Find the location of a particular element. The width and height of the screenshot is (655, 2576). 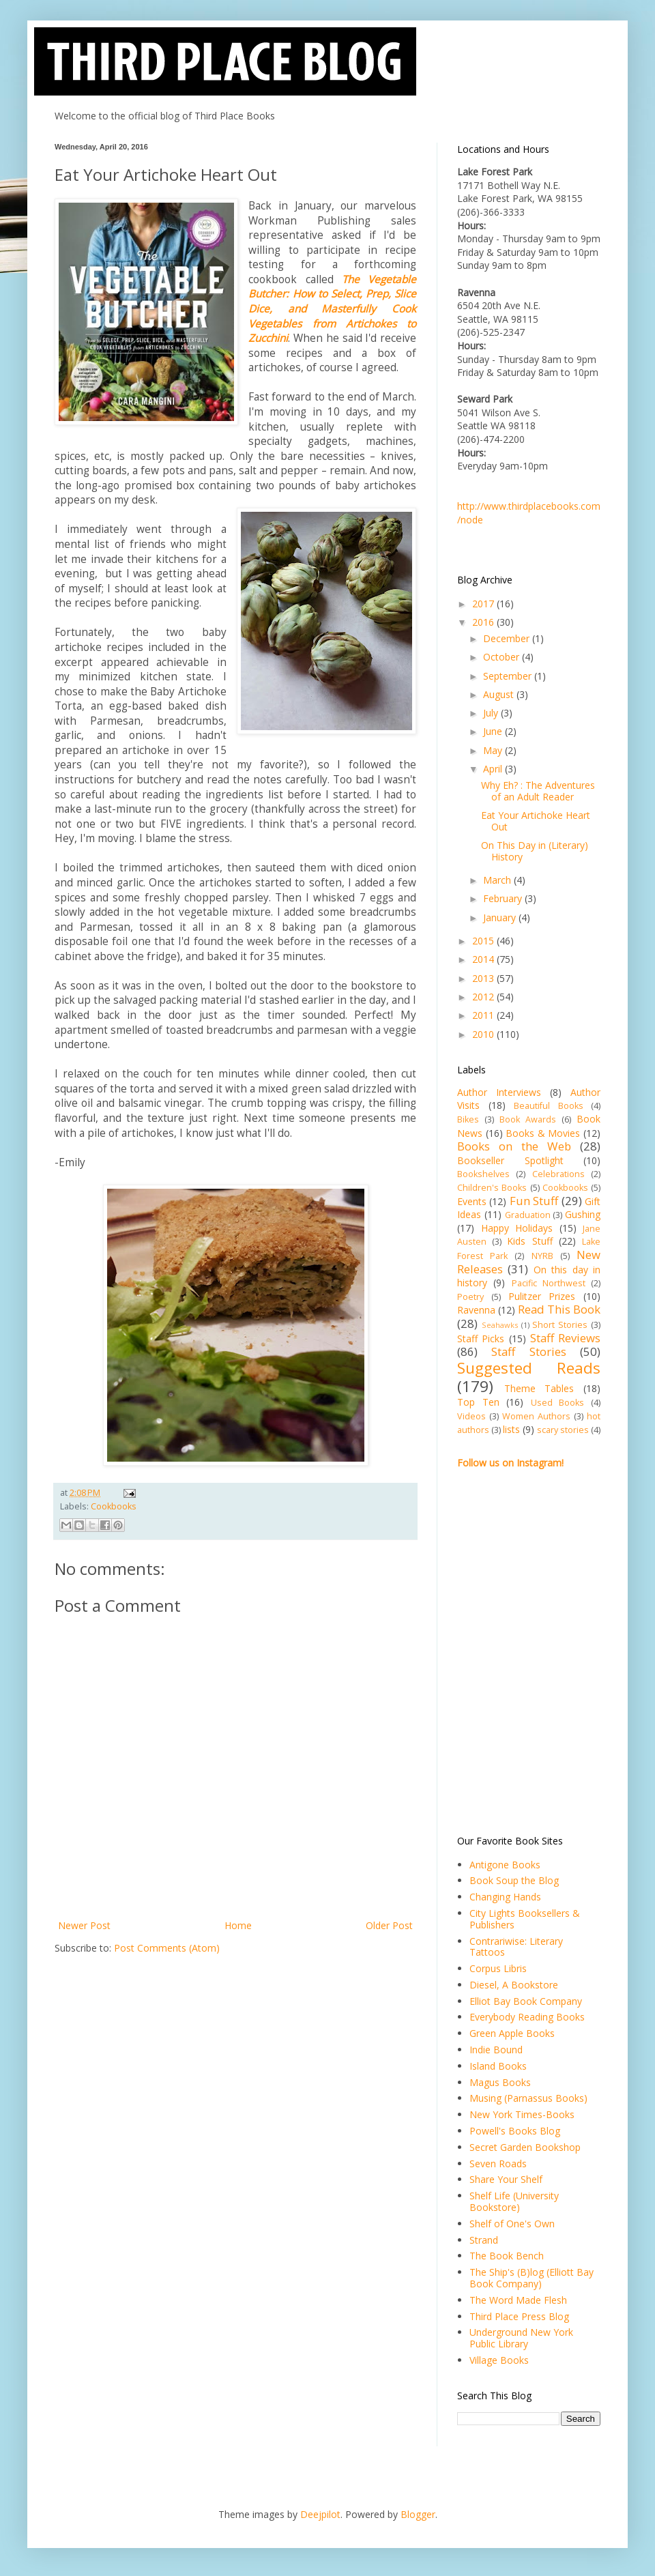

Pulitzer Prizes is located at coordinates (542, 1296).